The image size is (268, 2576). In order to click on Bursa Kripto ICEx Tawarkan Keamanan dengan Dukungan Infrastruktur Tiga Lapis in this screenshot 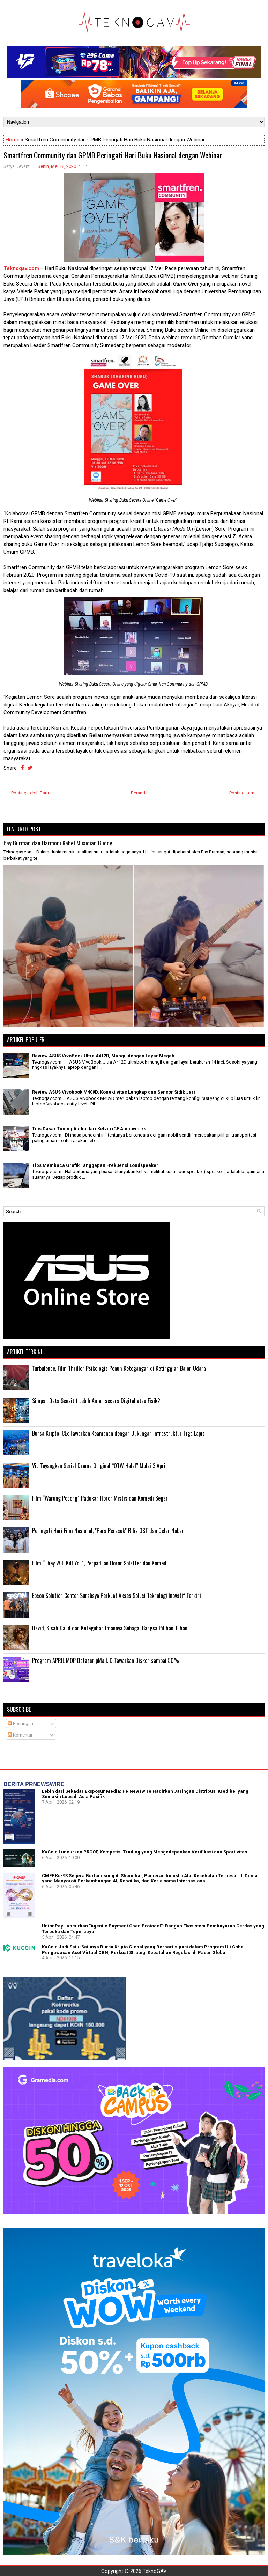, I will do `click(118, 1433)`.